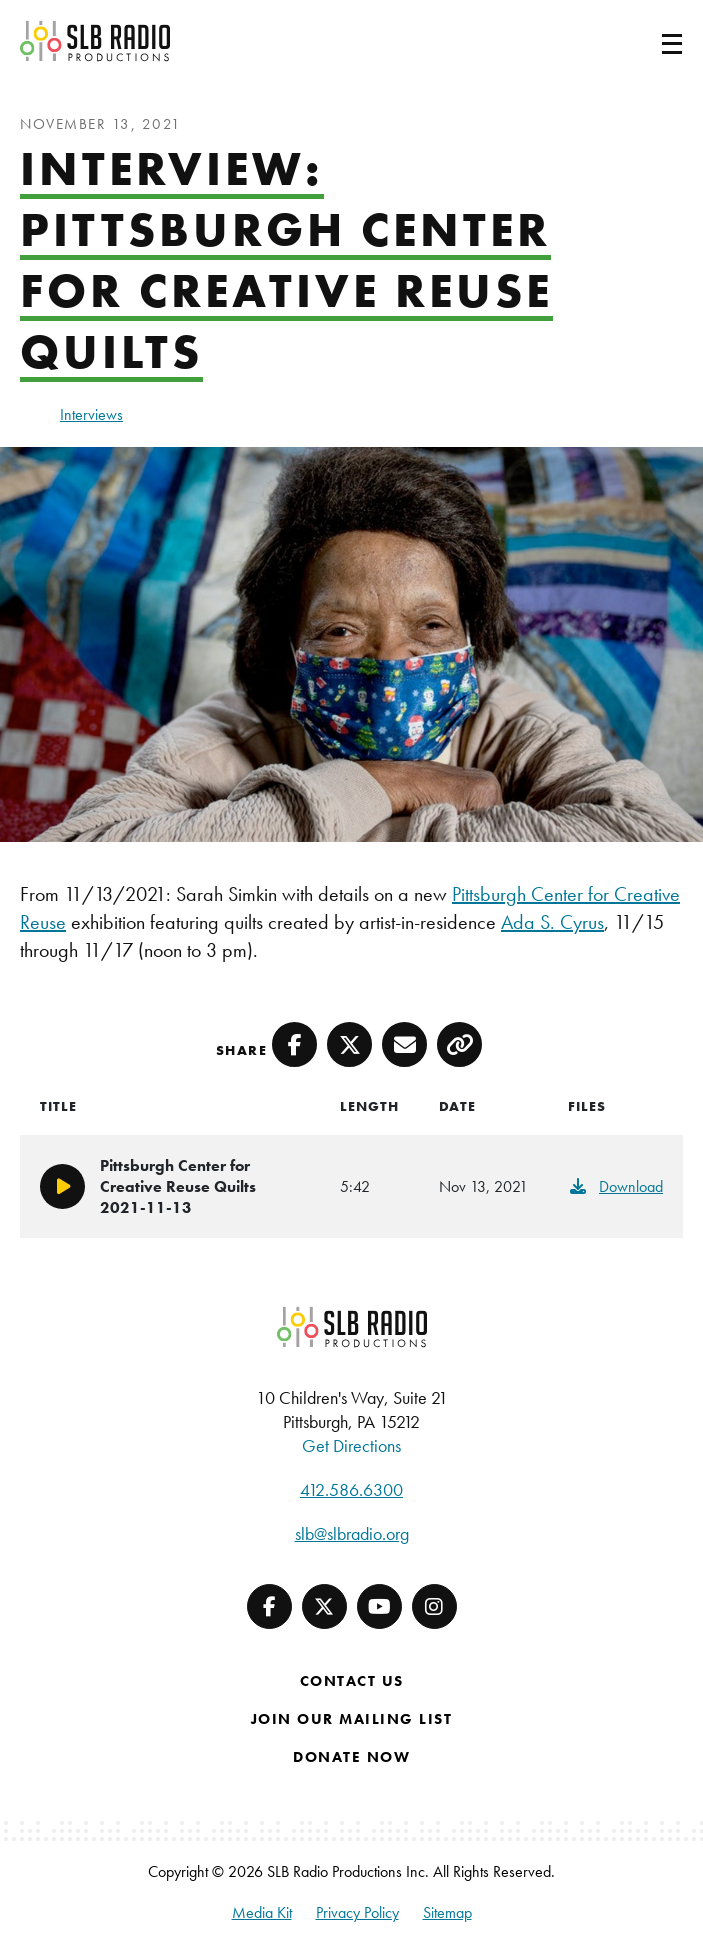 The image size is (703, 1943). Describe the element at coordinates (352, 1681) in the screenshot. I see `Contact Us` at that location.